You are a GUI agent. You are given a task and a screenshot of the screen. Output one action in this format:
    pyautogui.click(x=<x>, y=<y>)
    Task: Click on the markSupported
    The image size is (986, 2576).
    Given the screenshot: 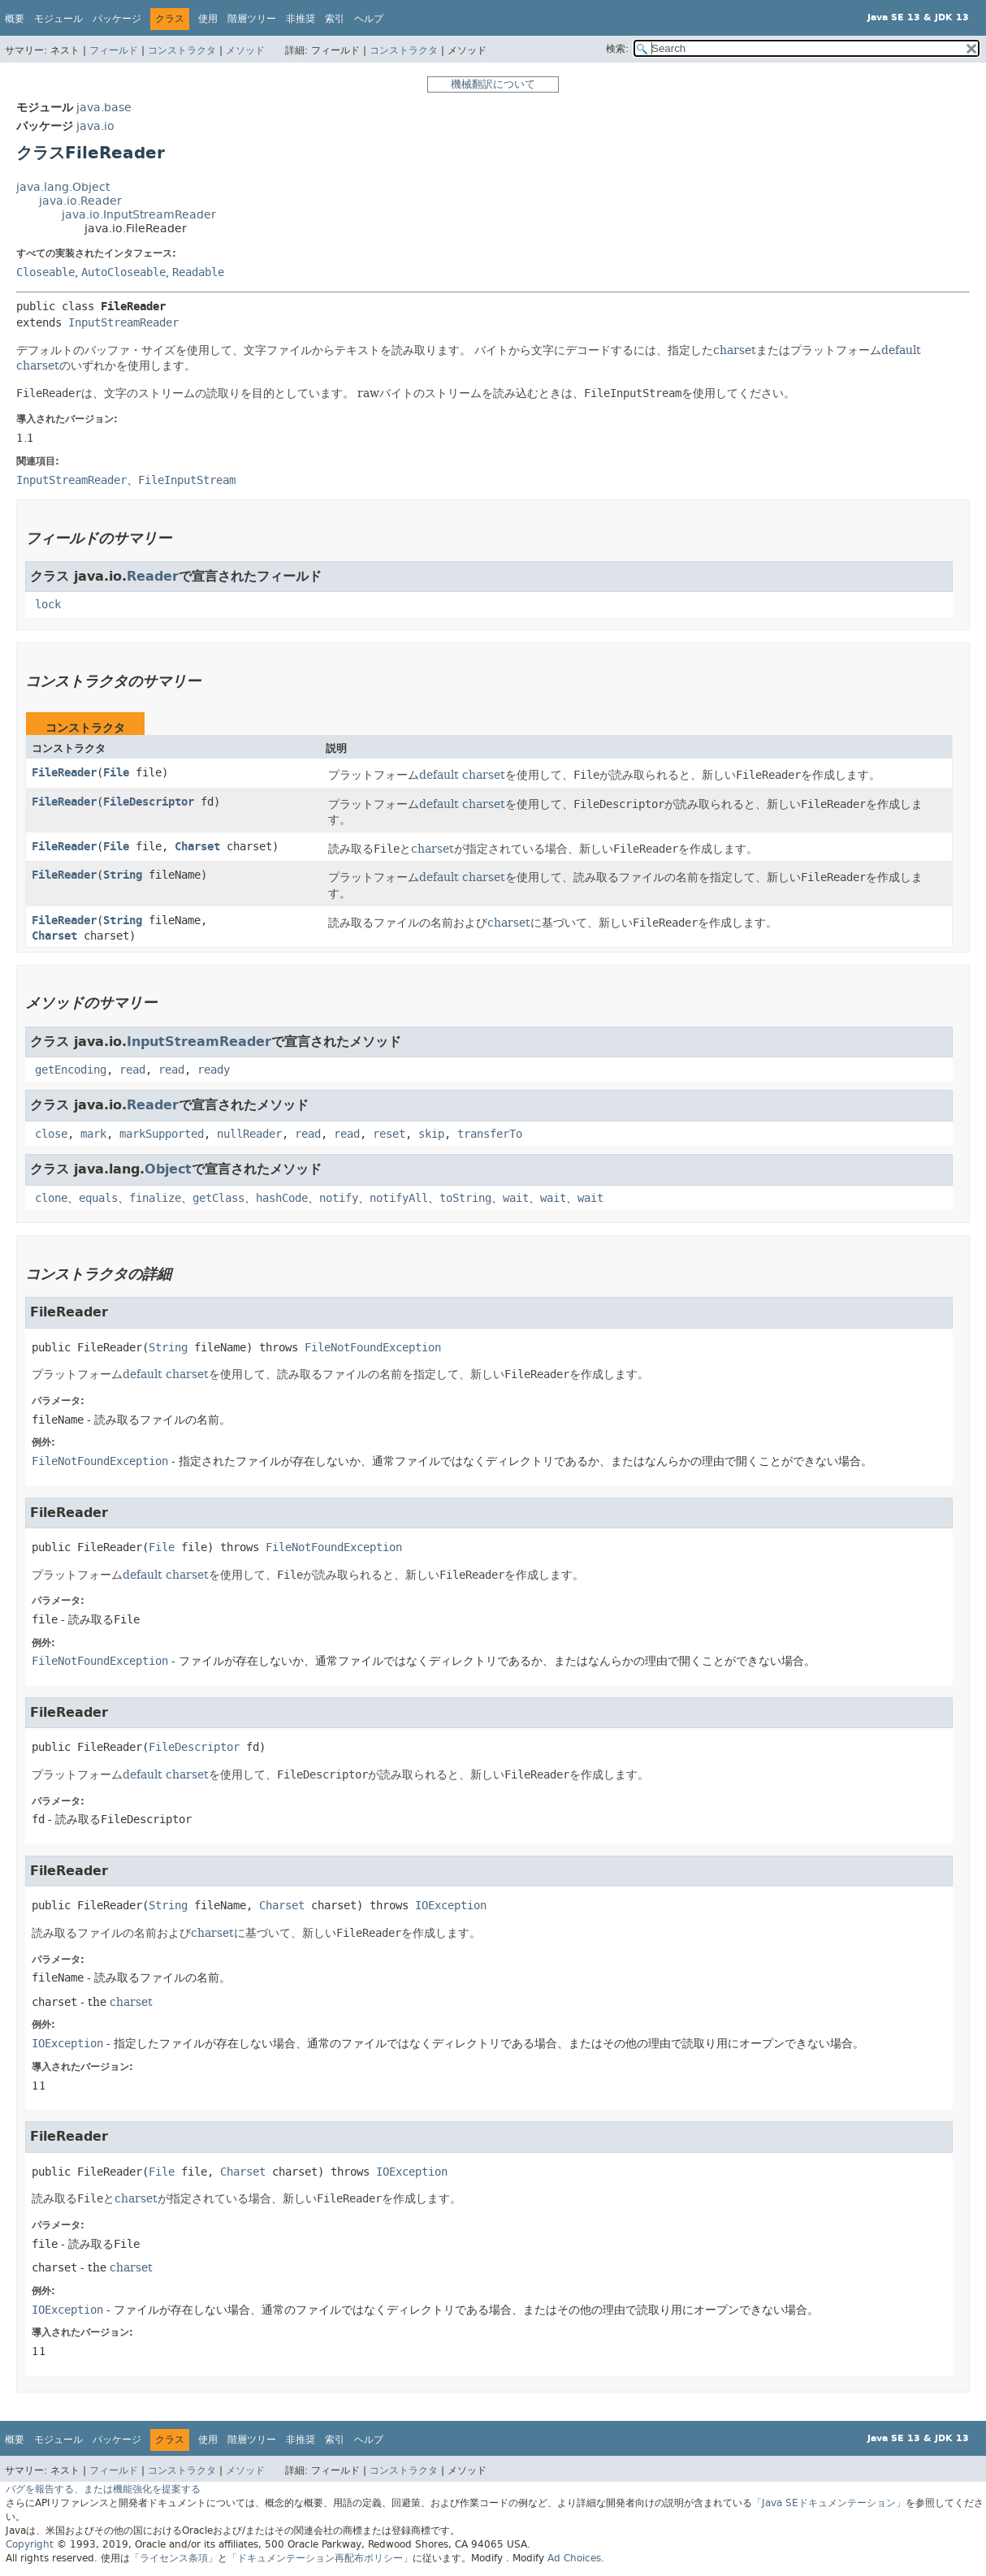 What is the action you would take?
    pyautogui.click(x=161, y=1134)
    